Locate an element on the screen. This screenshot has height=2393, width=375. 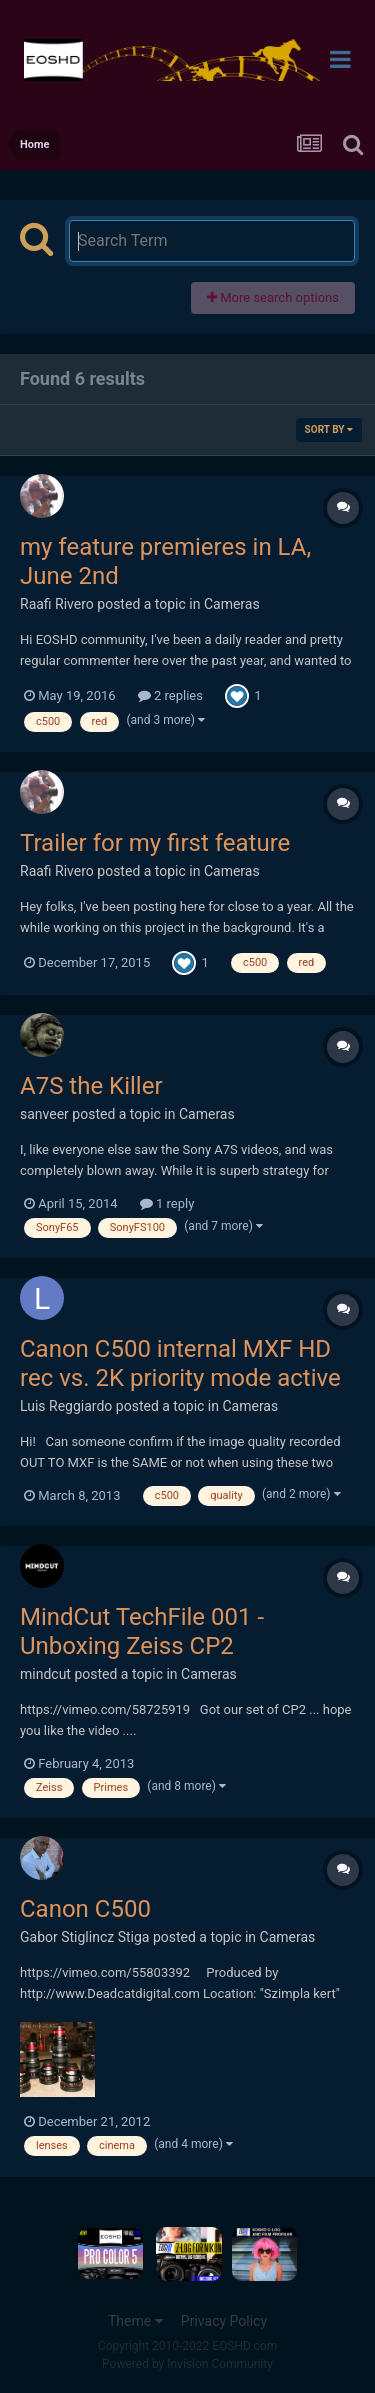
sanveer is located at coordinates (44, 1114).